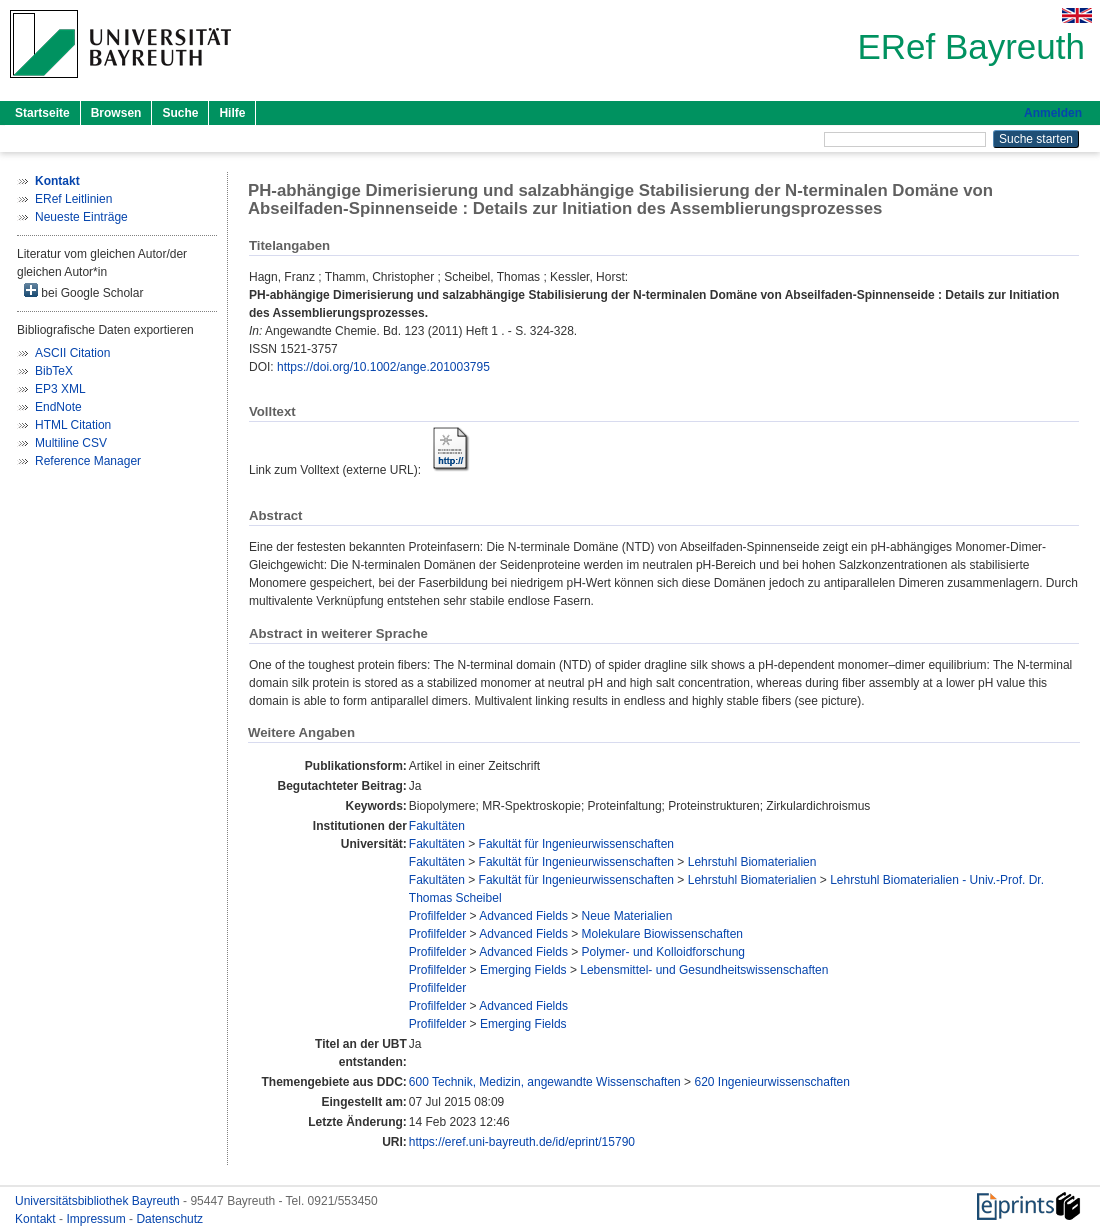  What do you see at coordinates (663, 952) in the screenshot?
I see `Polymer- und Kolloidforschung` at bounding box center [663, 952].